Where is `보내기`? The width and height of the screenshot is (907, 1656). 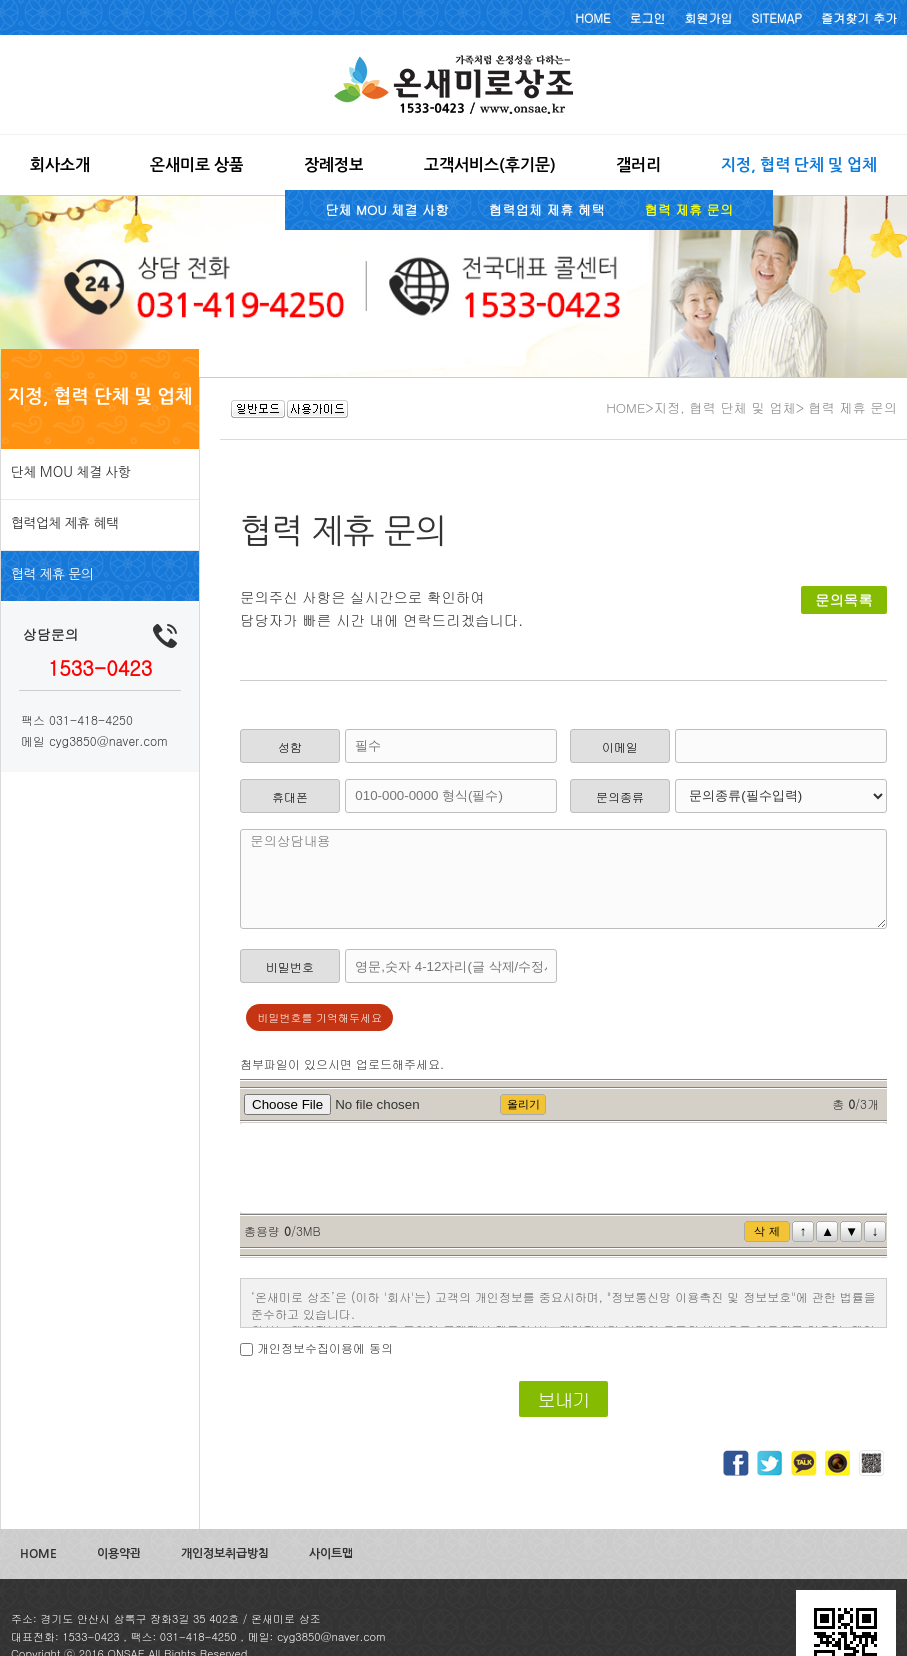 보내기 is located at coordinates (563, 1399).